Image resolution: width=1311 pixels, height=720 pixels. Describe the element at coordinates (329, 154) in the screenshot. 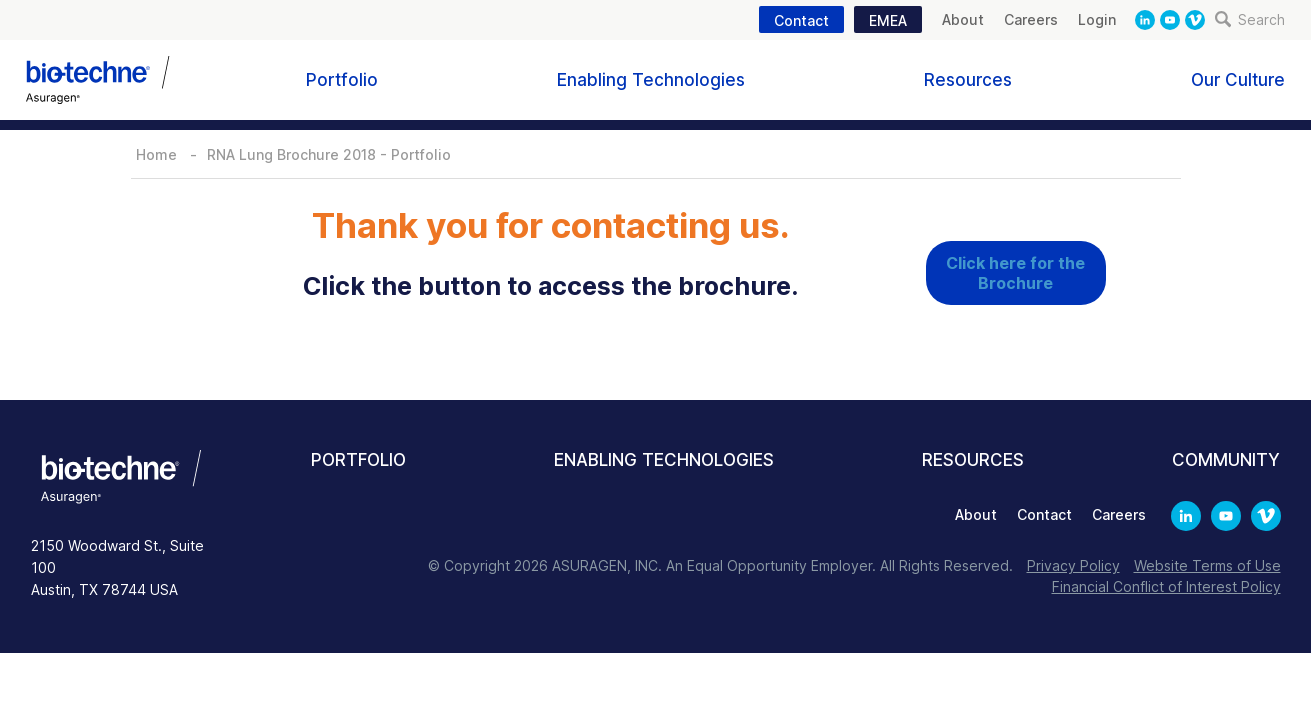

I see `RNA Lung Brochure 2018 - Portfolio` at that location.